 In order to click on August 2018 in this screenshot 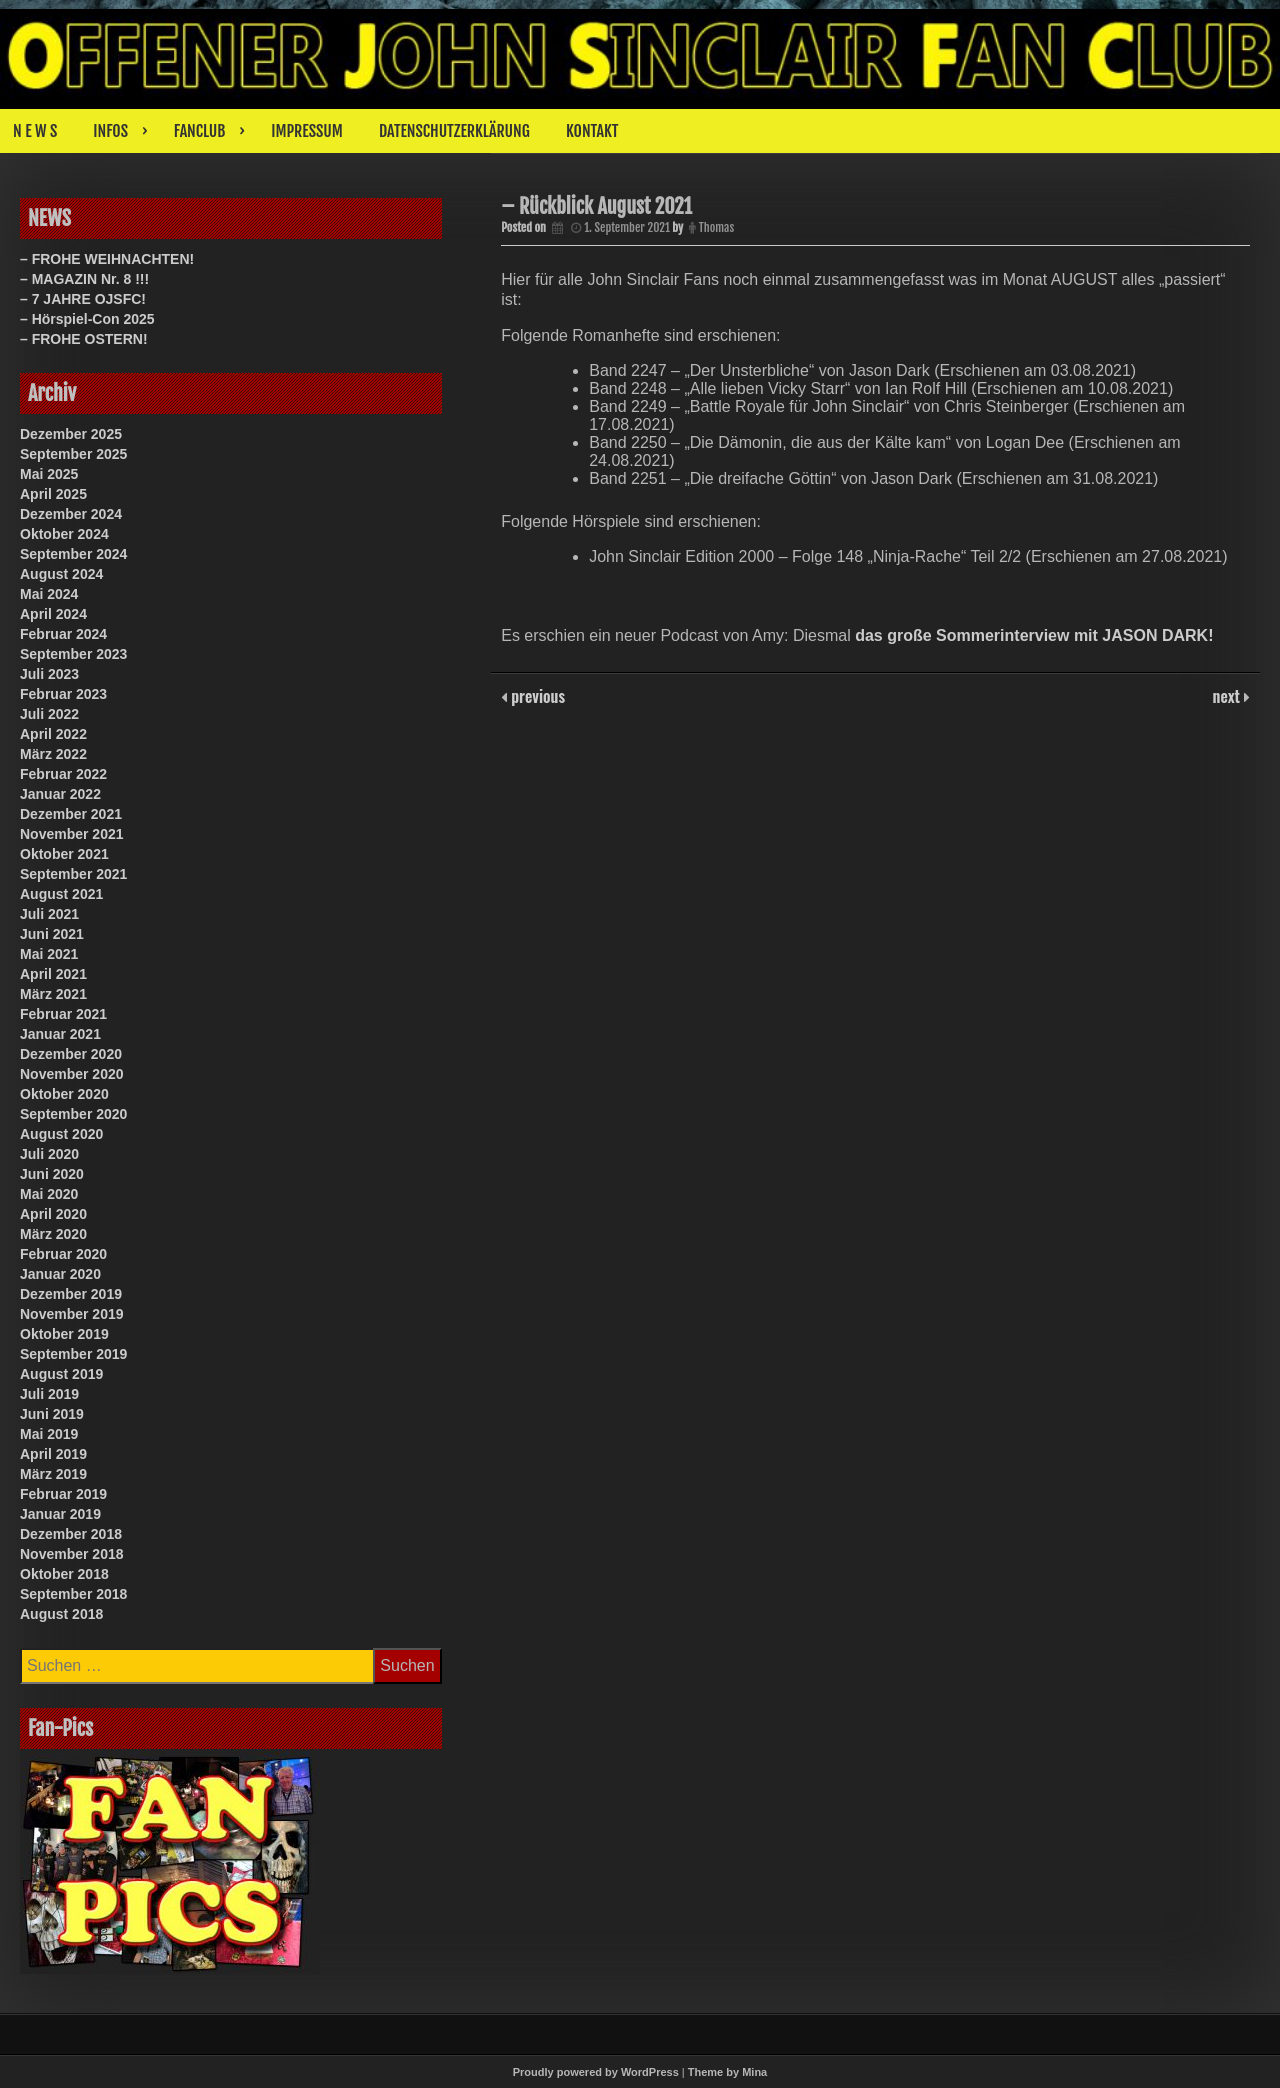, I will do `click(61, 1614)`.